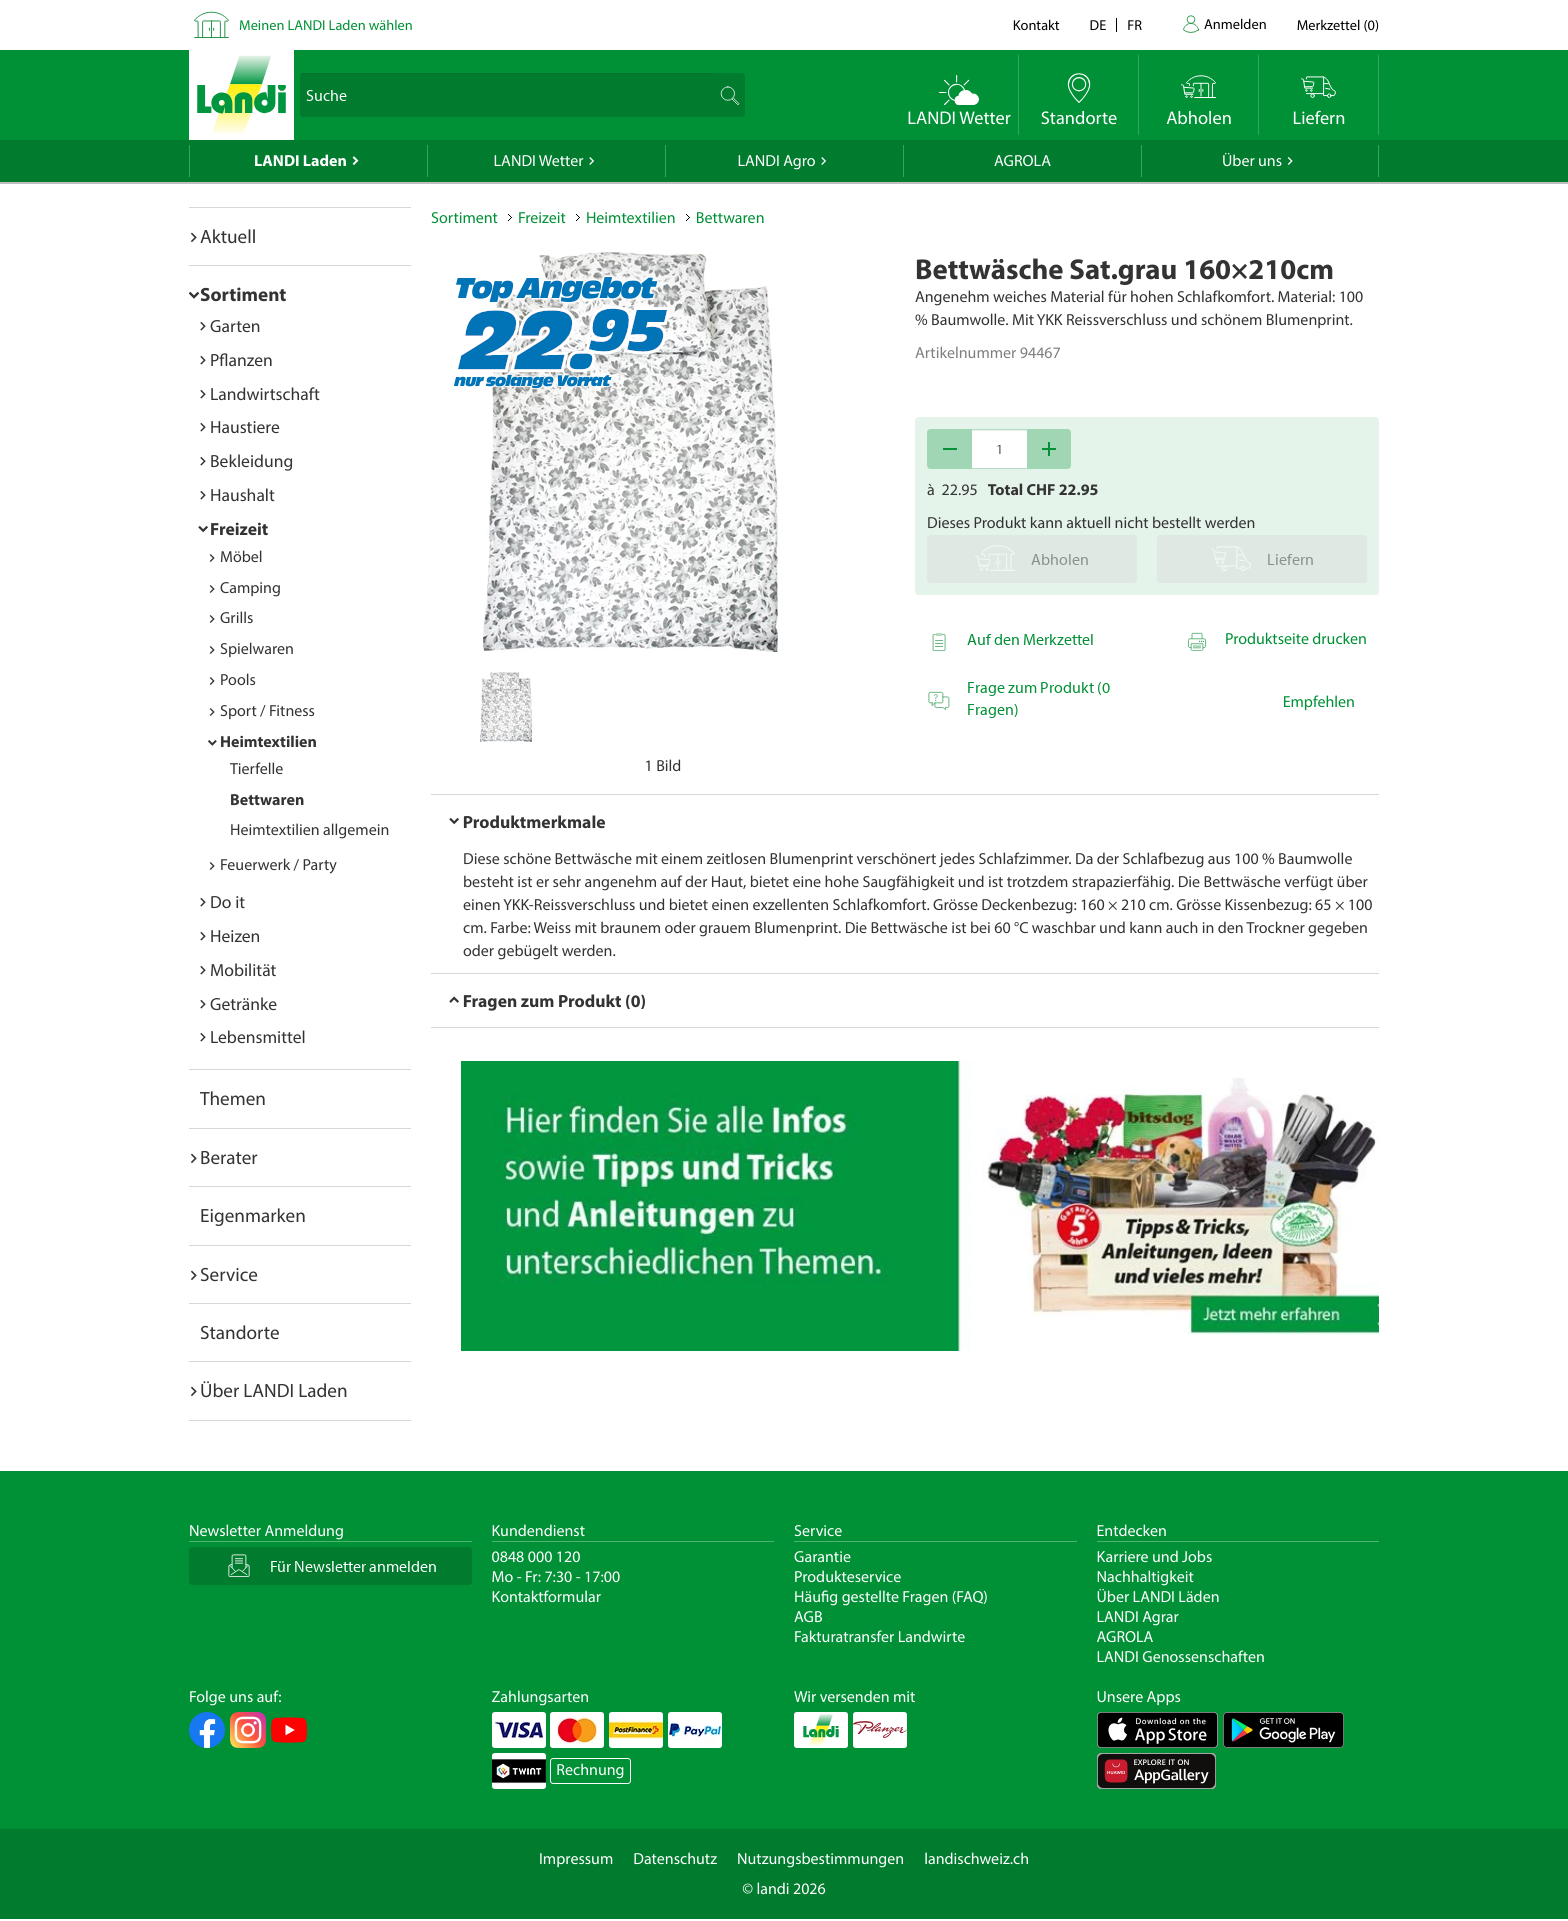 This screenshot has width=1568, height=1921. What do you see at coordinates (822, 1557) in the screenshot?
I see `Garantie` at bounding box center [822, 1557].